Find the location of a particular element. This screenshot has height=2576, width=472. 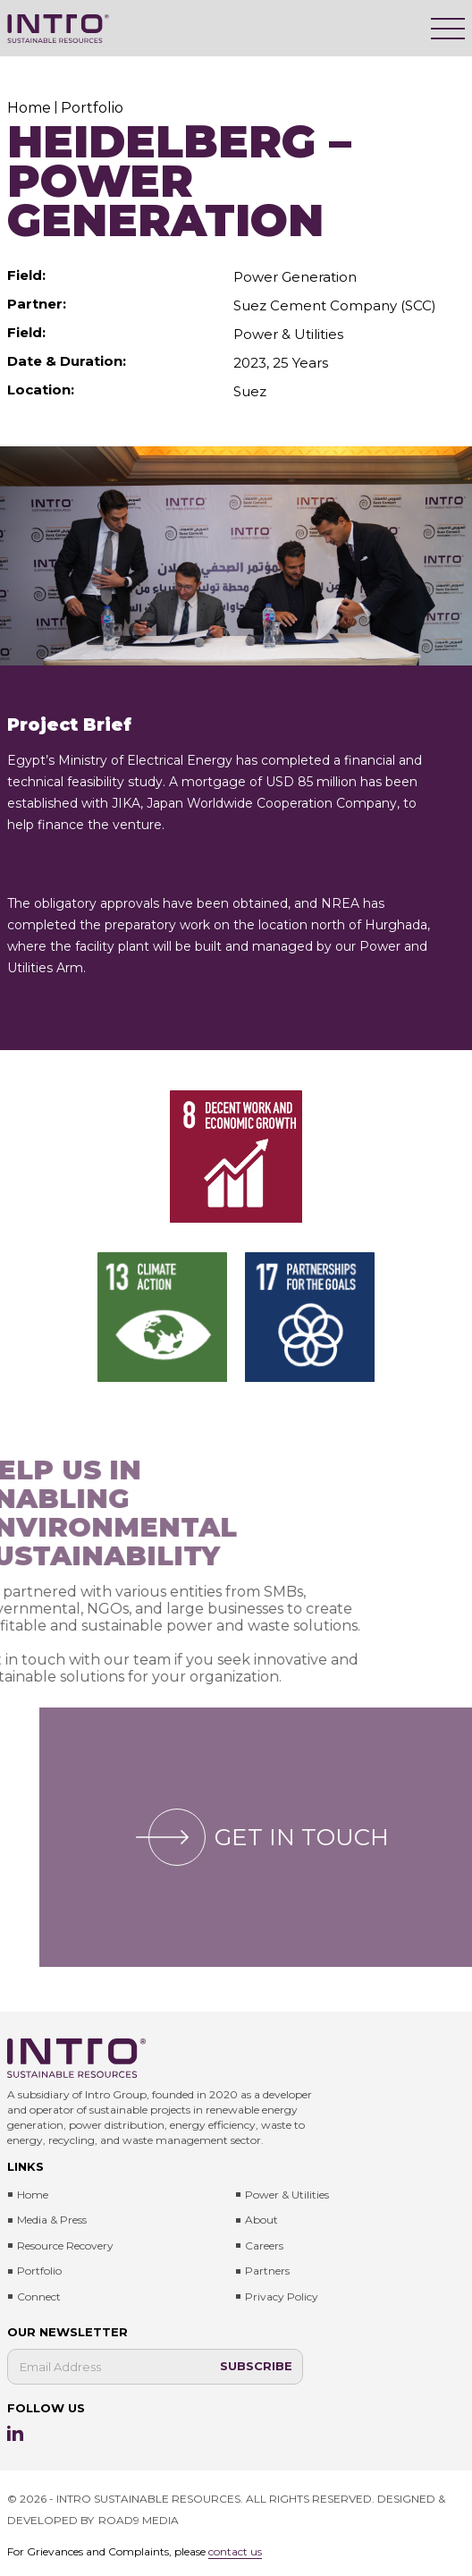

About is located at coordinates (261, 2219).